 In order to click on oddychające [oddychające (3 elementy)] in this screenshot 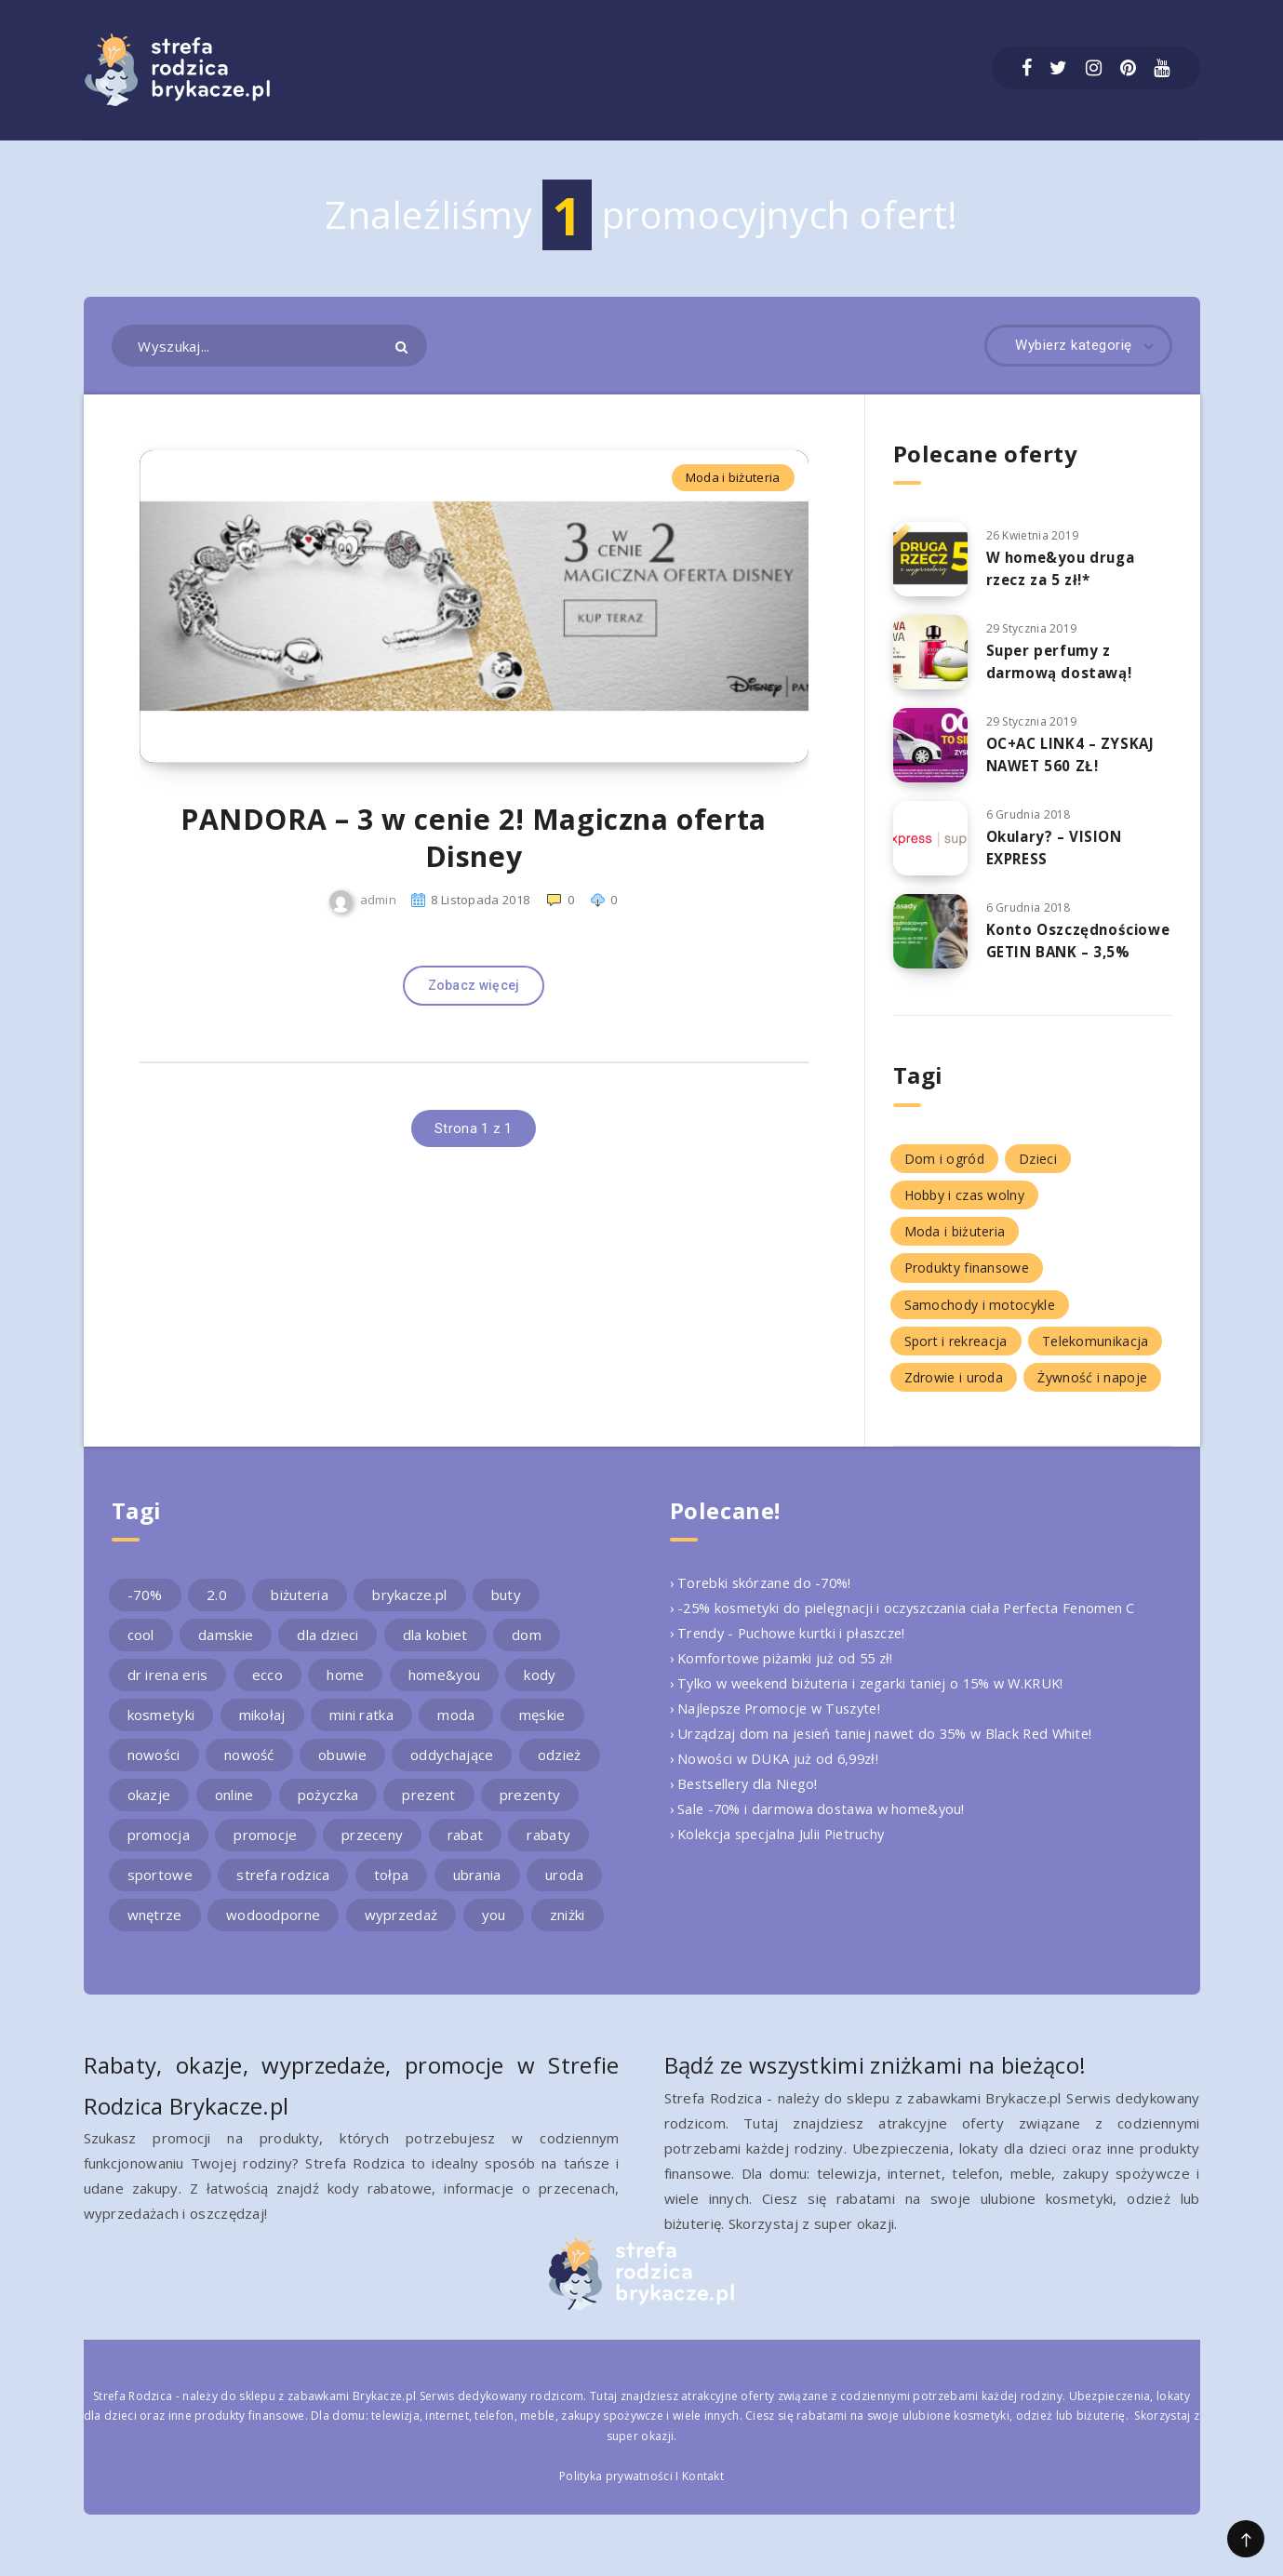, I will do `click(451, 1770)`.